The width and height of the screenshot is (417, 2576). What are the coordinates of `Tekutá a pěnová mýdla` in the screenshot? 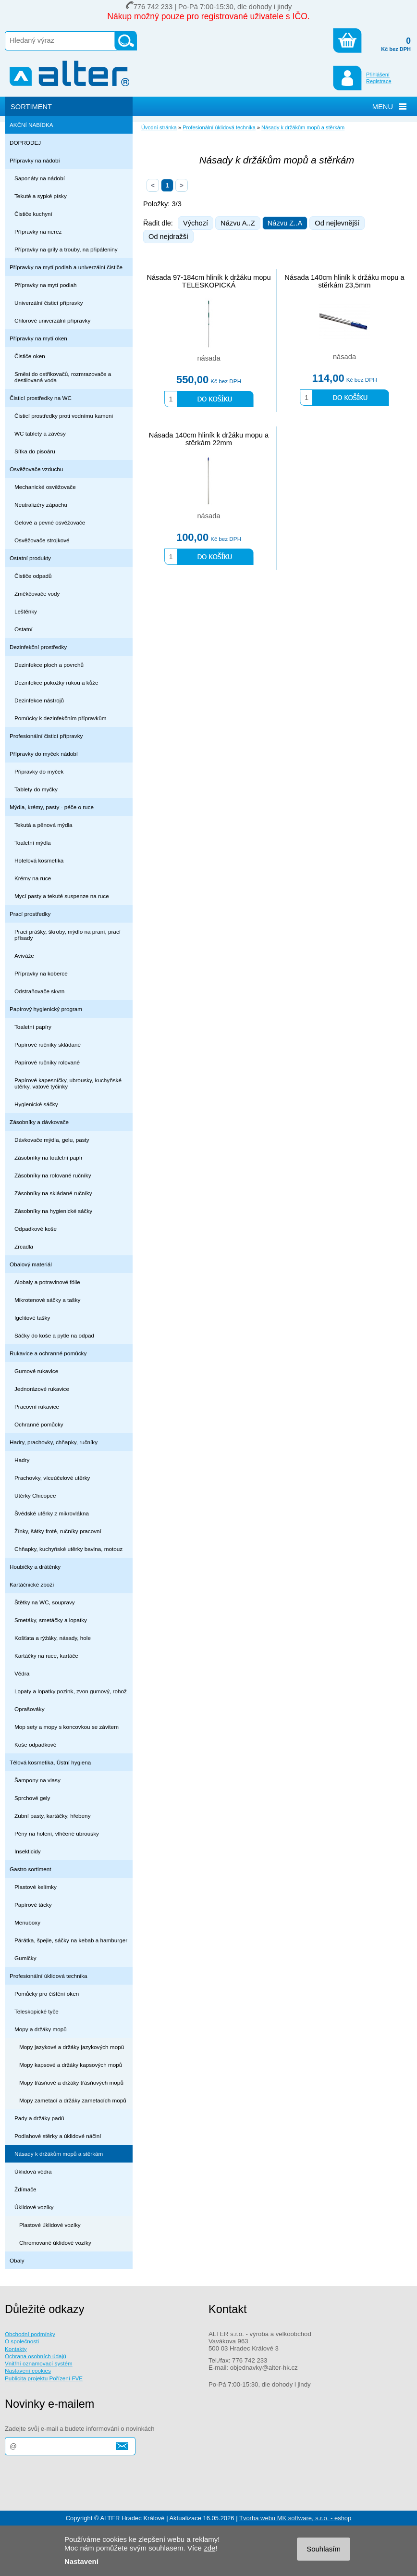 It's located at (43, 825).